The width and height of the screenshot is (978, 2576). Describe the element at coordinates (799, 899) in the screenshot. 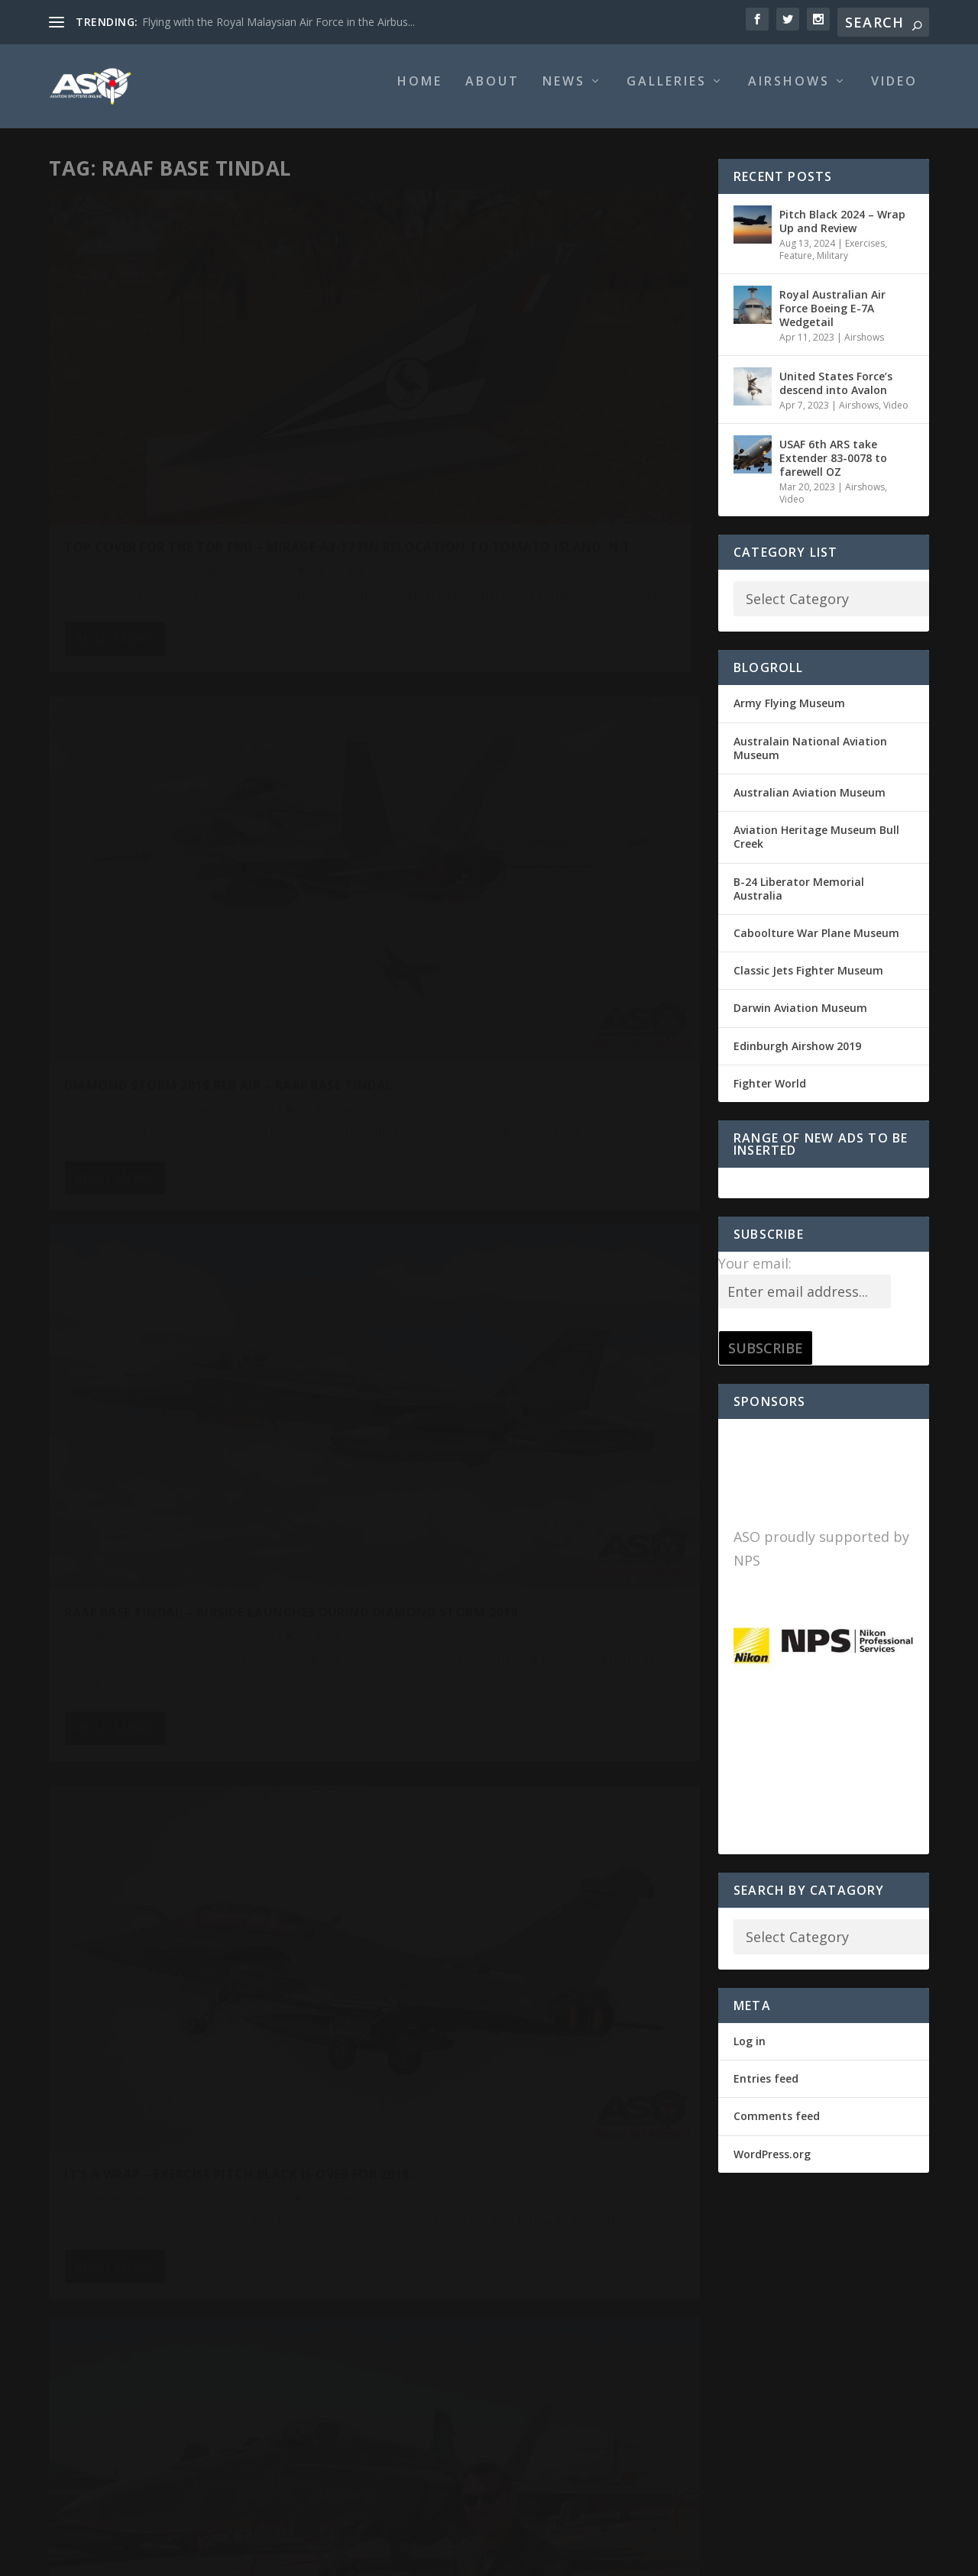

I see `B-24 Liberator Memorial Australia` at that location.